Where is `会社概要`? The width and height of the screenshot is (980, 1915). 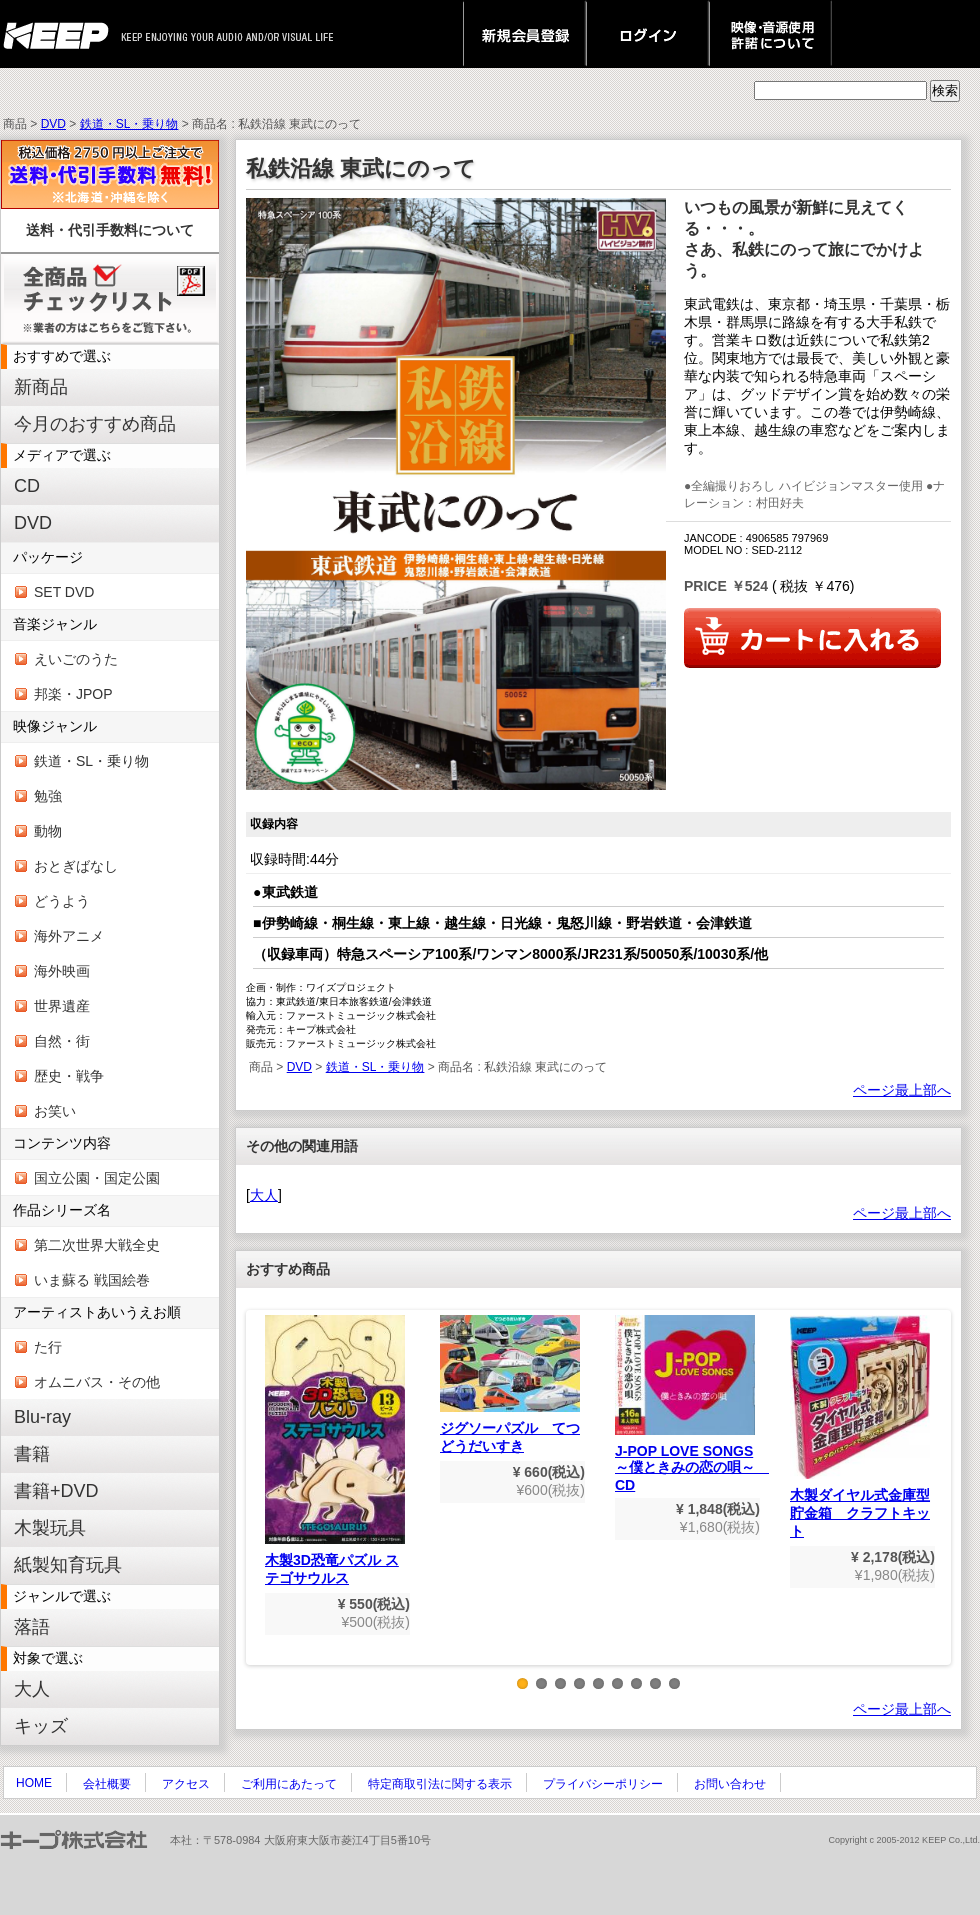 会社概要 is located at coordinates (107, 1784).